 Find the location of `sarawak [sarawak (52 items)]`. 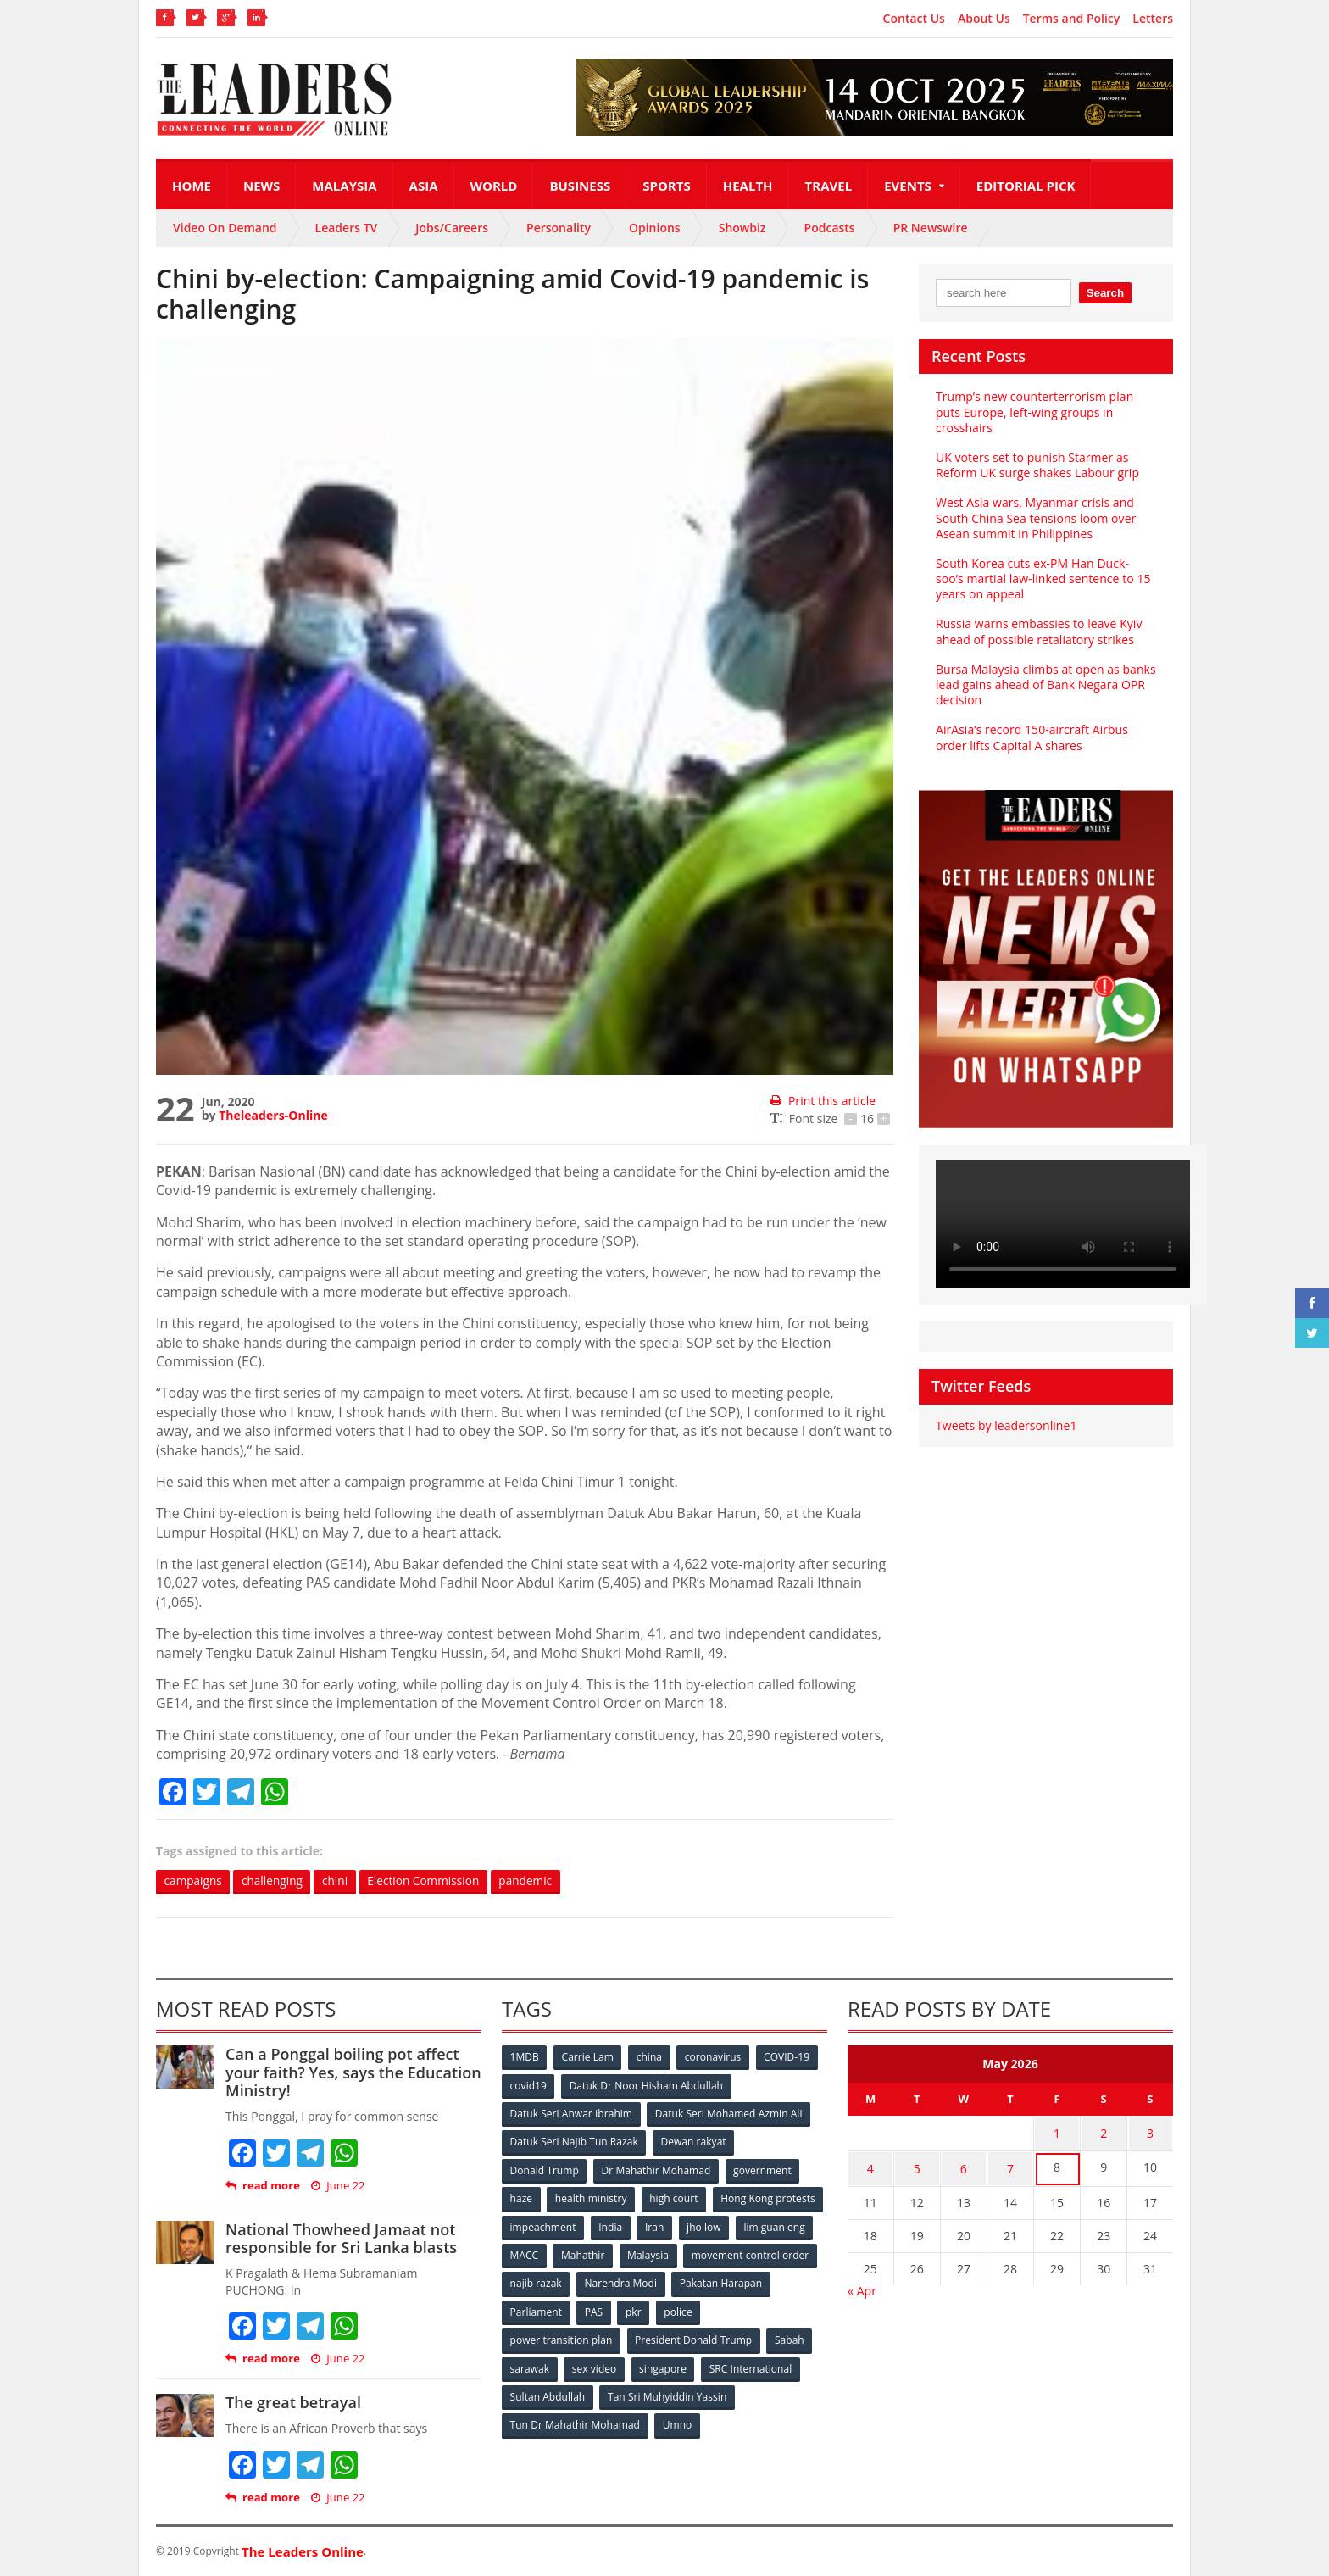

sarawak [sarawak (52 items)] is located at coordinates (529, 2365).